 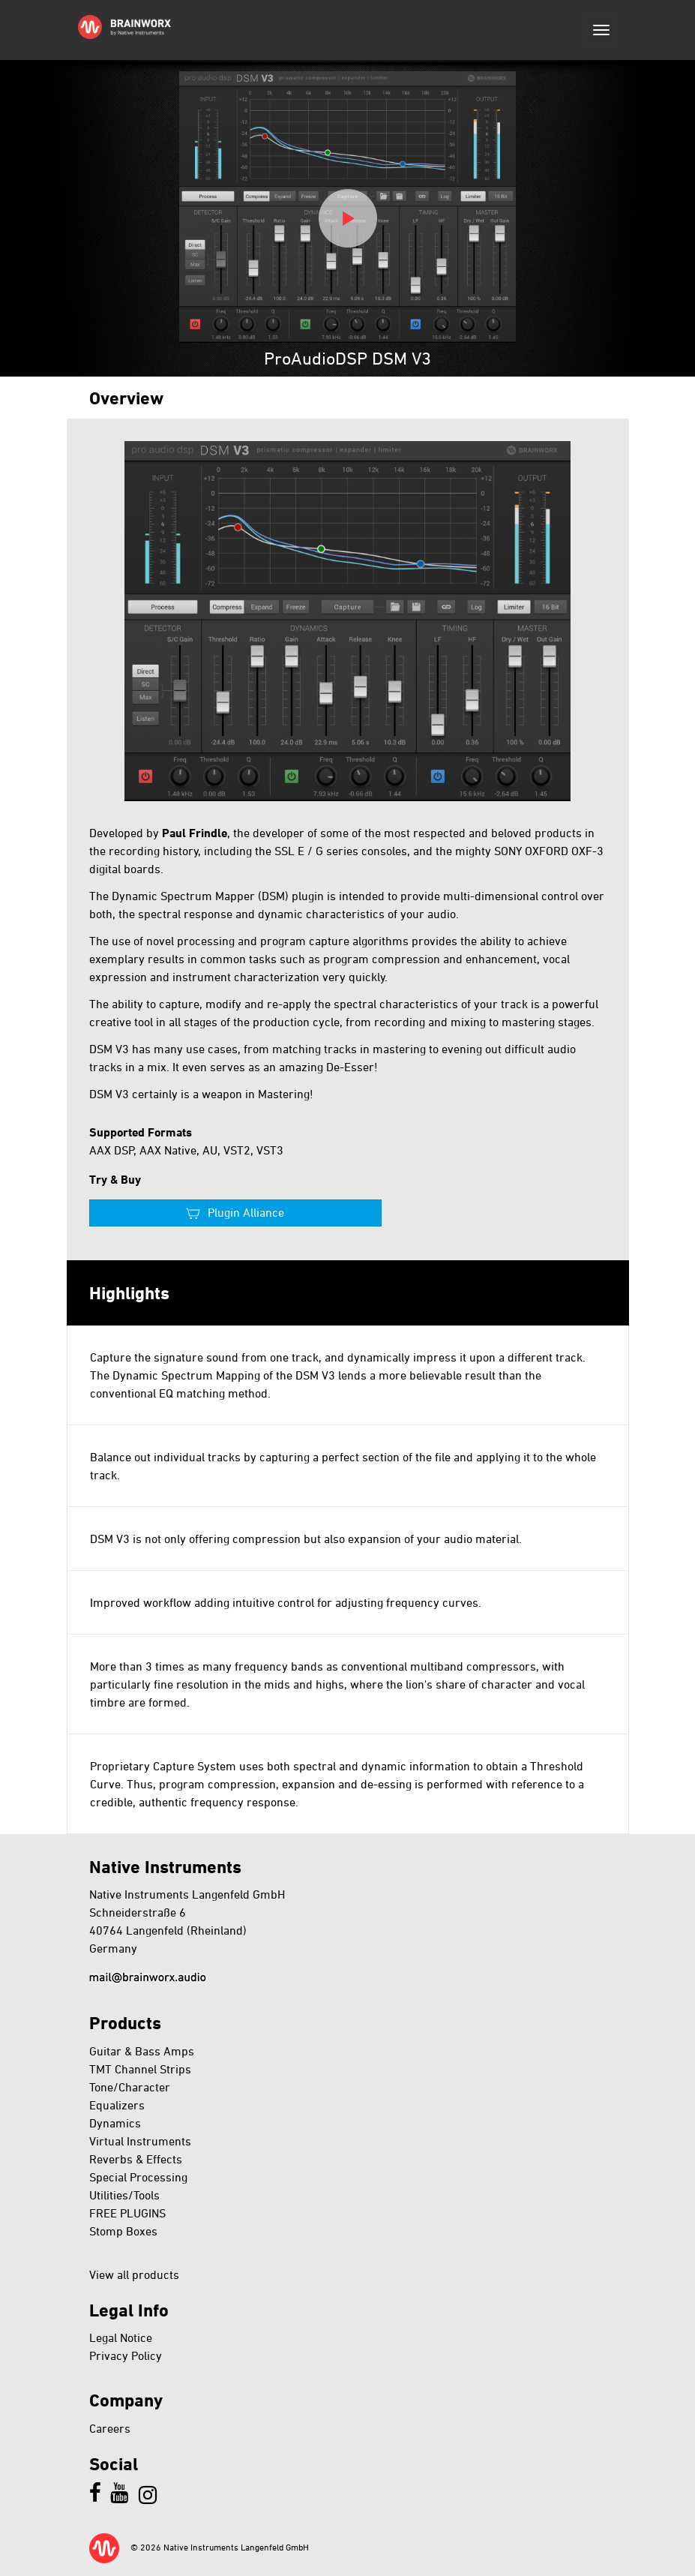 I want to click on View all products, so click(x=134, y=2274).